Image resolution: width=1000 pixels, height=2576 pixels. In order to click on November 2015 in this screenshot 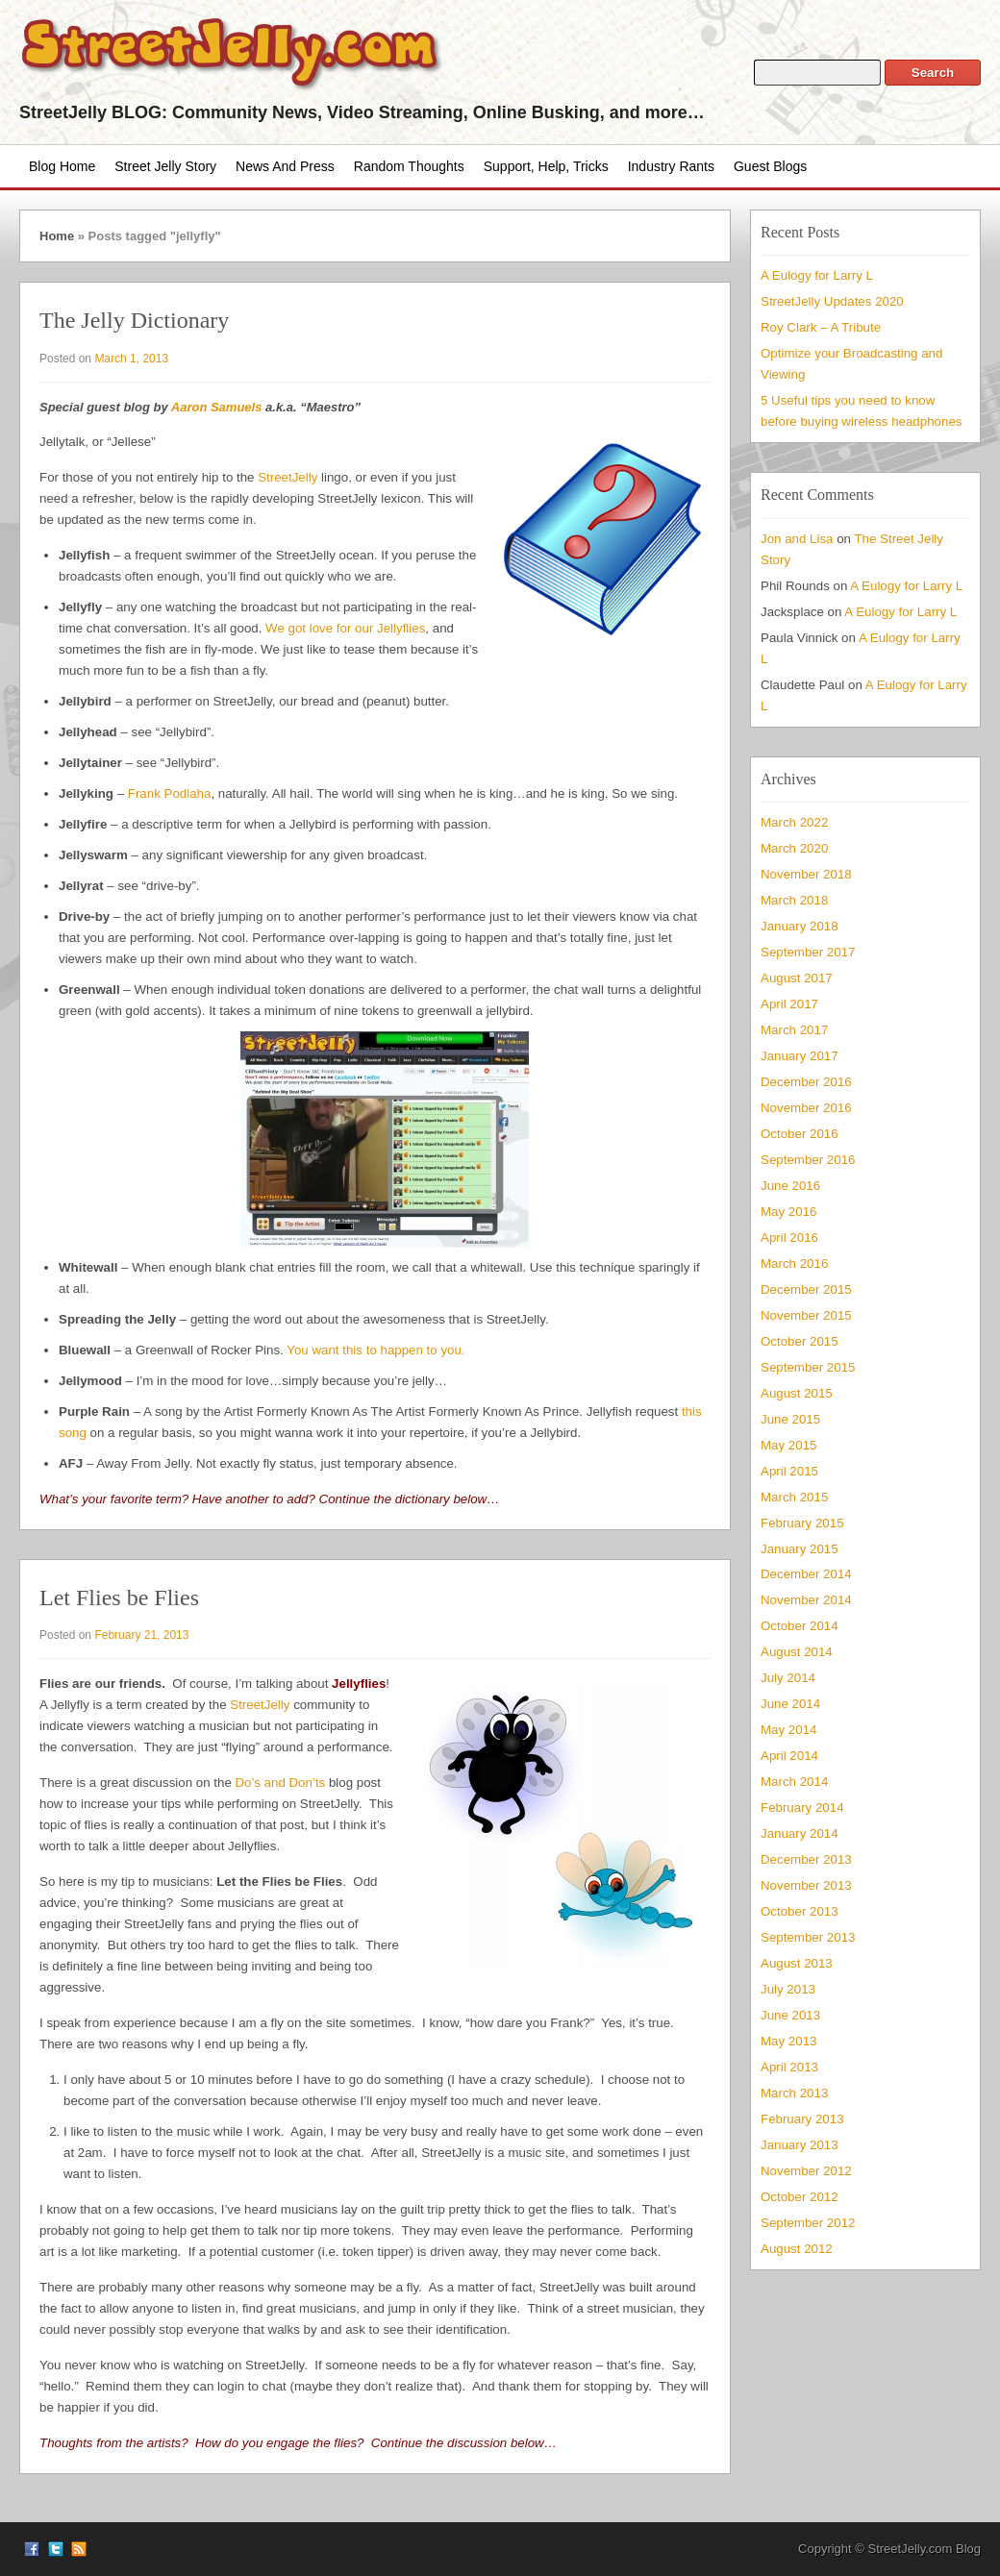, I will do `click(806, 1315)`.